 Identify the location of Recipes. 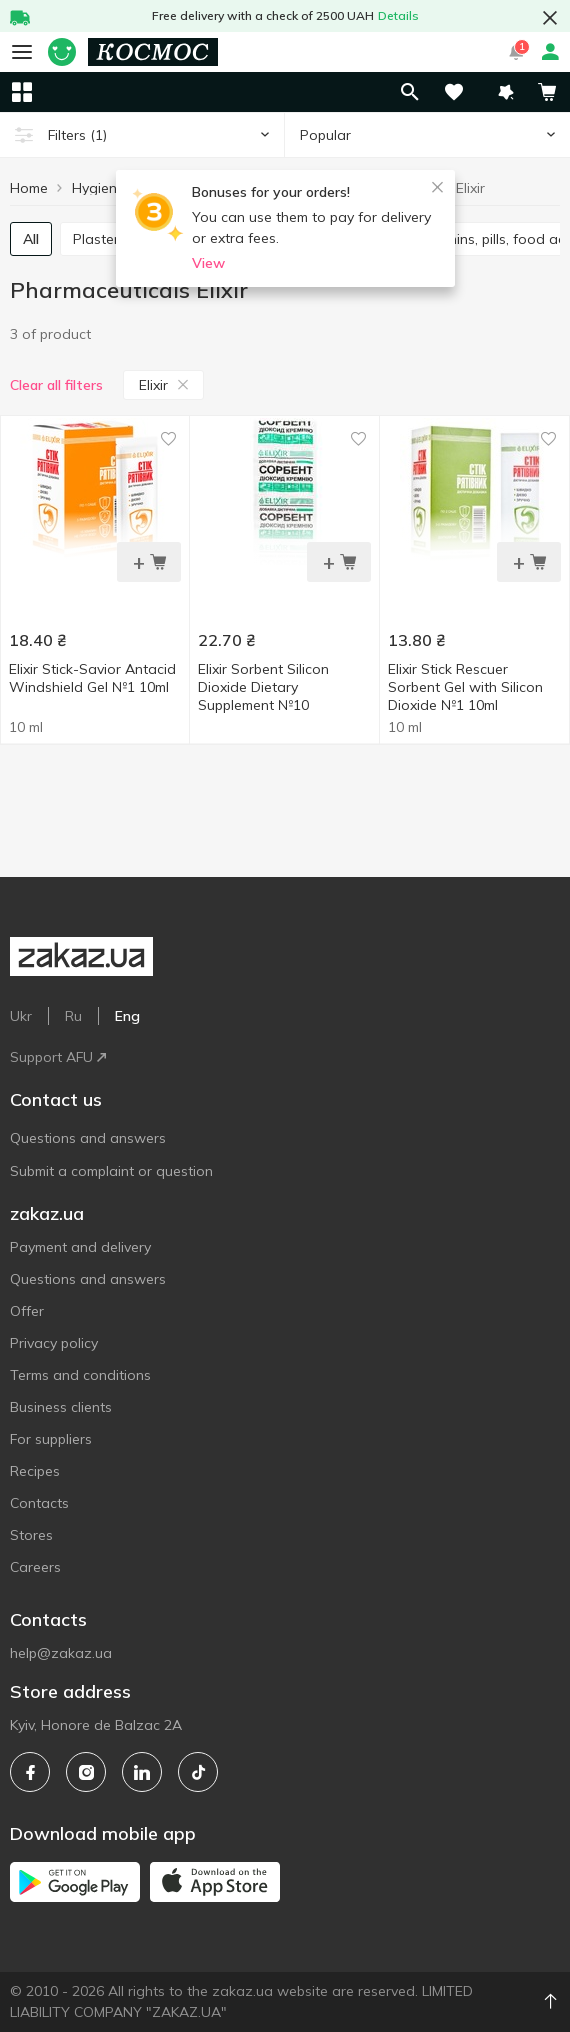
(35, 1471).